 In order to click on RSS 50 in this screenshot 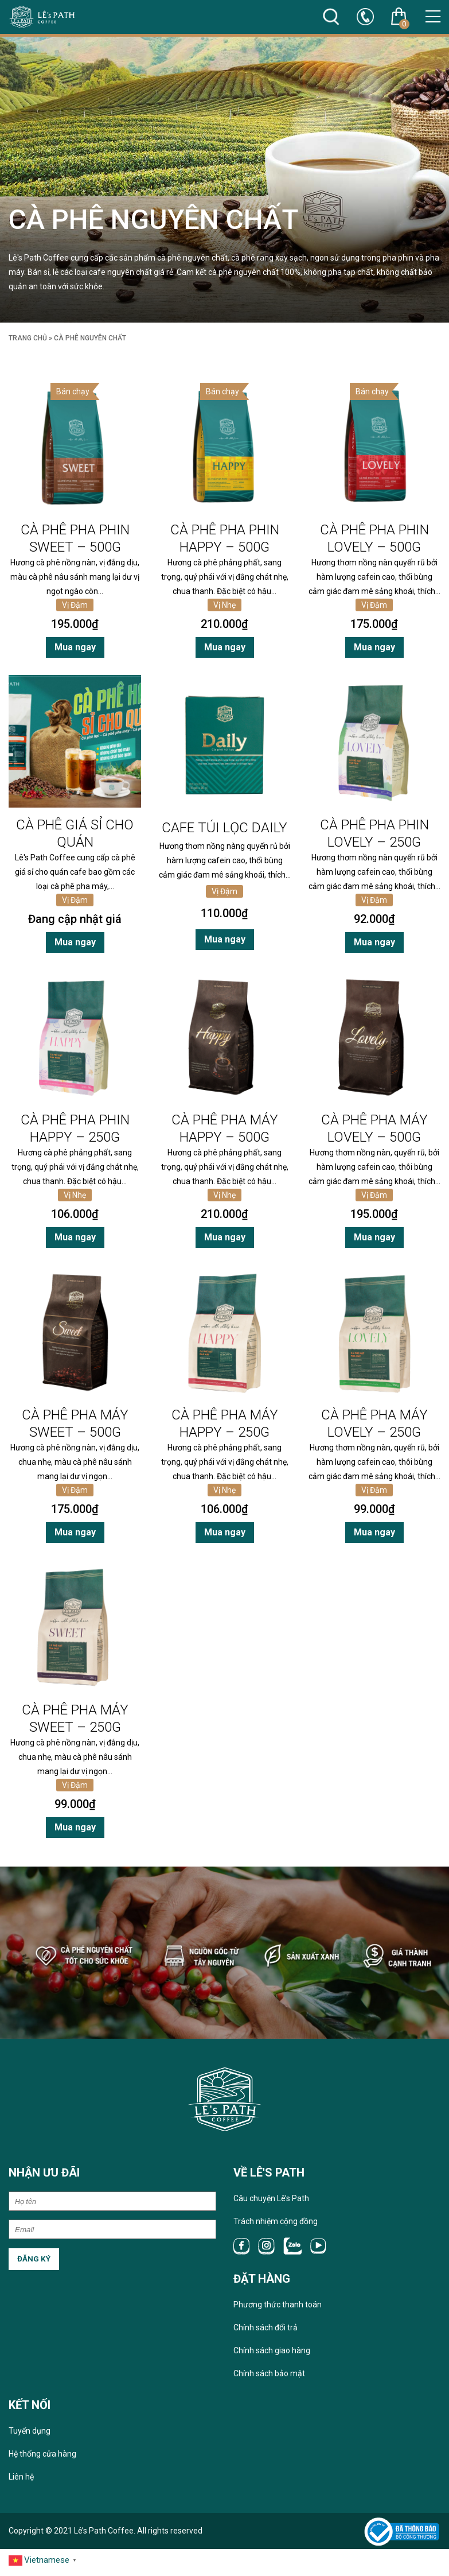, I will do `click(168, 2560)`.